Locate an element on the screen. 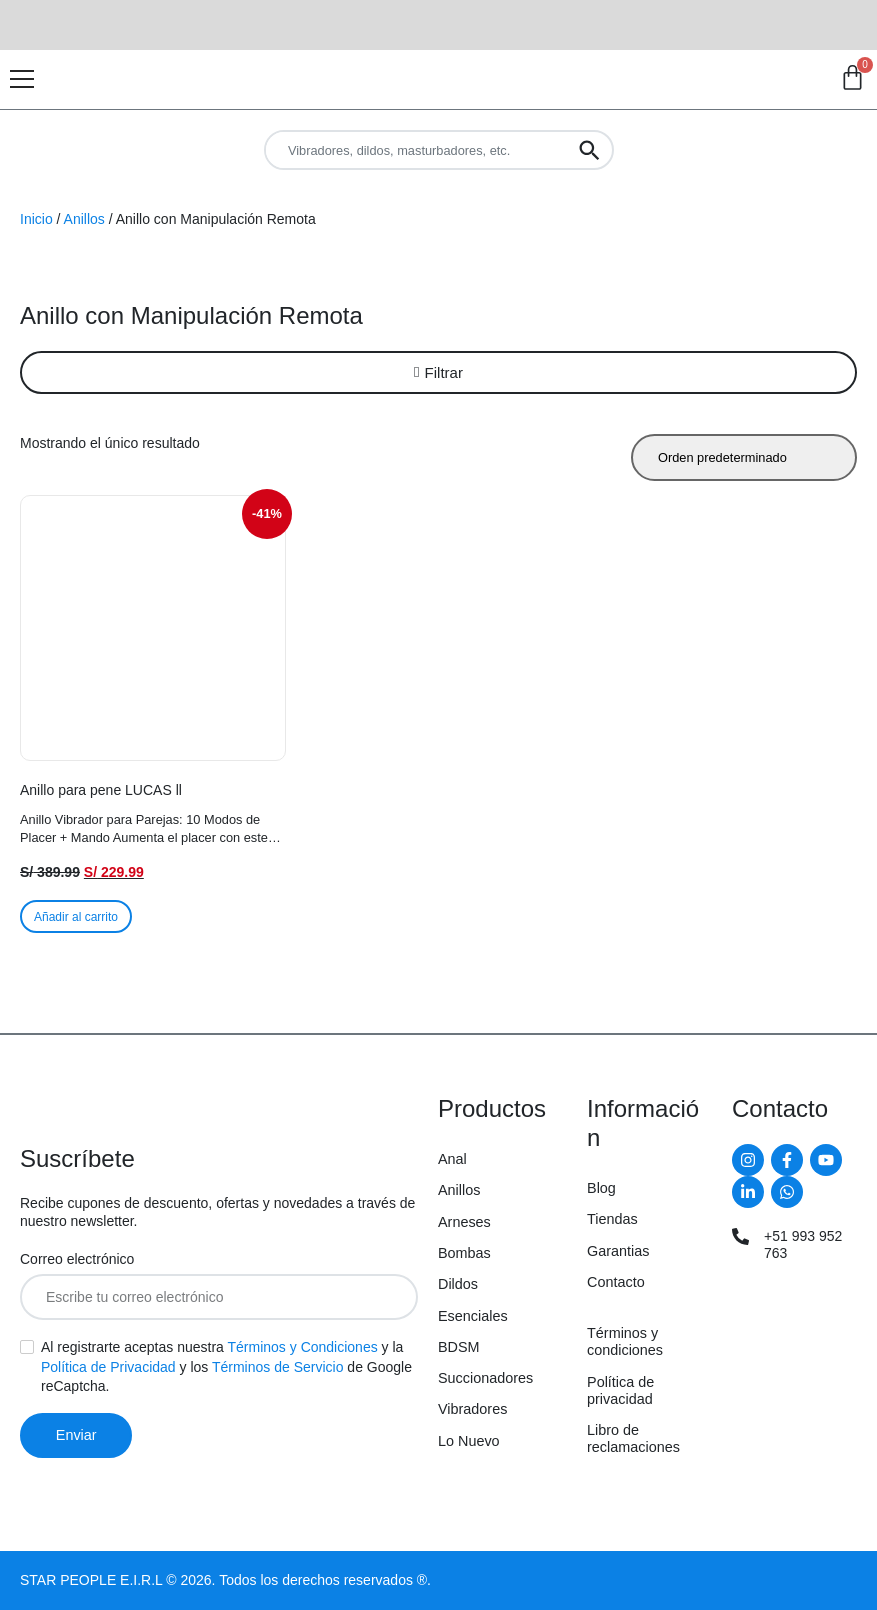  Inicio is located at coordinates (36, 219).